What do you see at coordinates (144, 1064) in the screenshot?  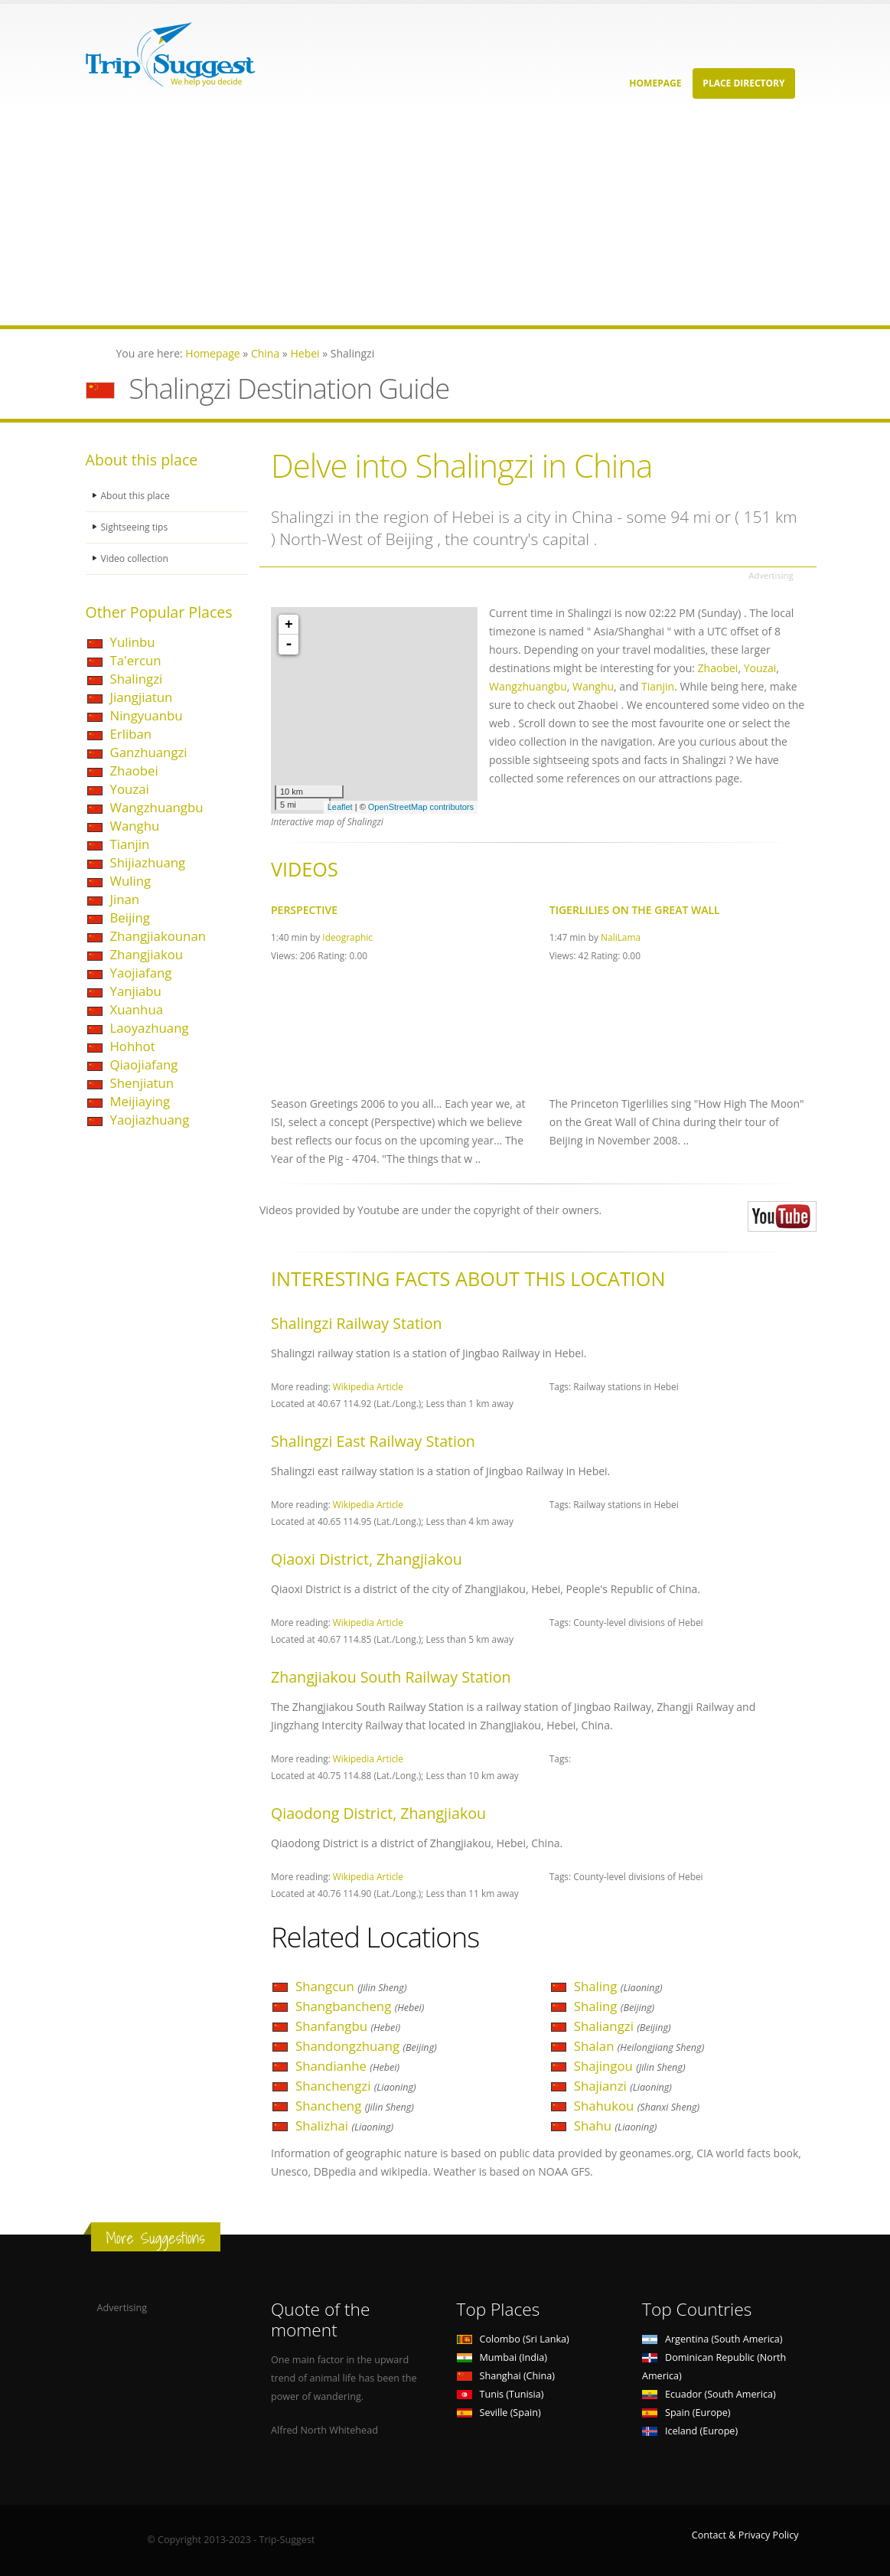 I see `Qiaojiafang` at bounding box center [144, 1064].